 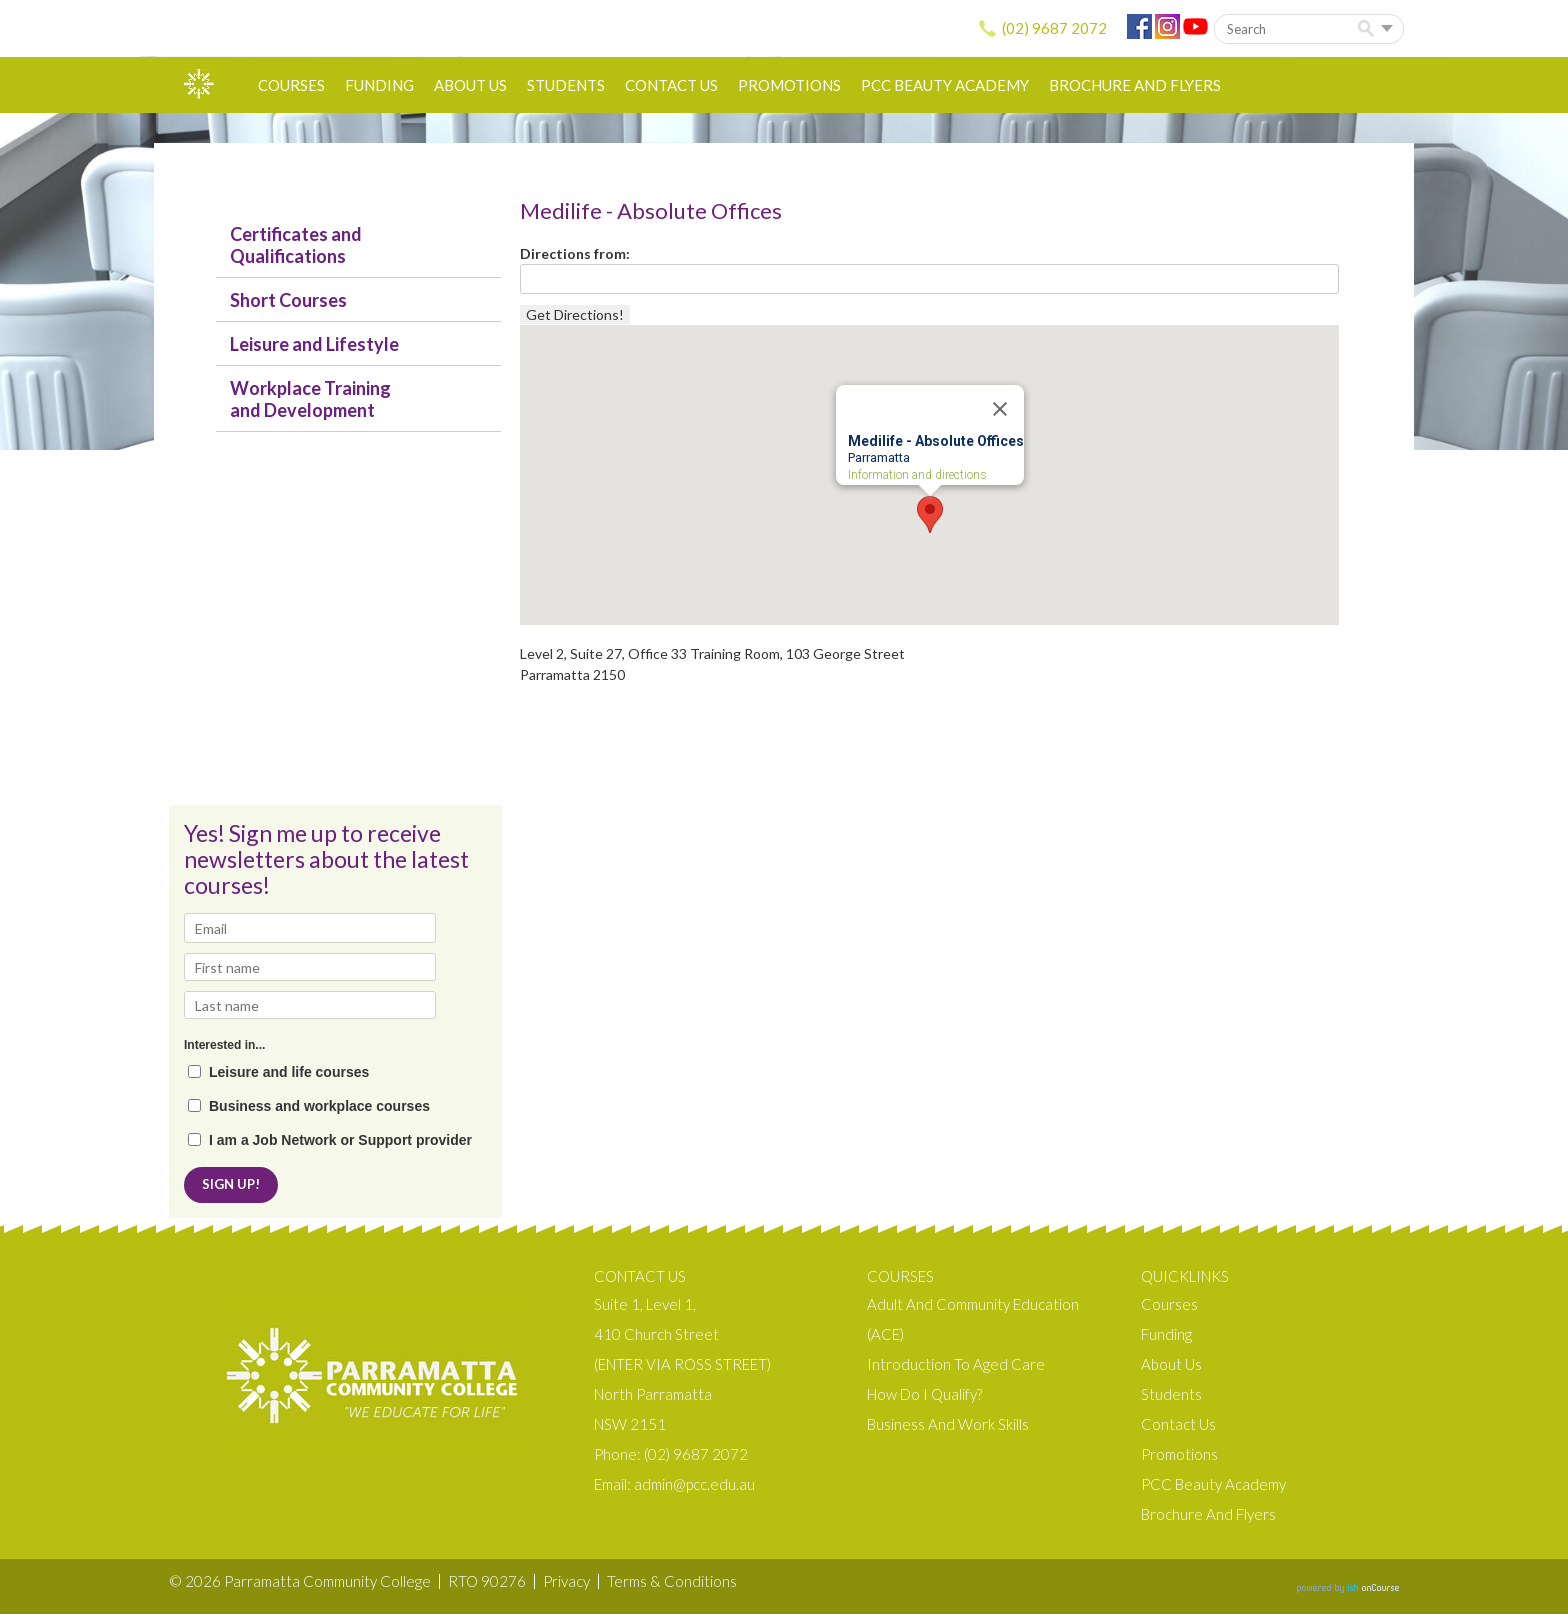 I want to click on Introduction to Aged Care, so click(x=956, y=1373).